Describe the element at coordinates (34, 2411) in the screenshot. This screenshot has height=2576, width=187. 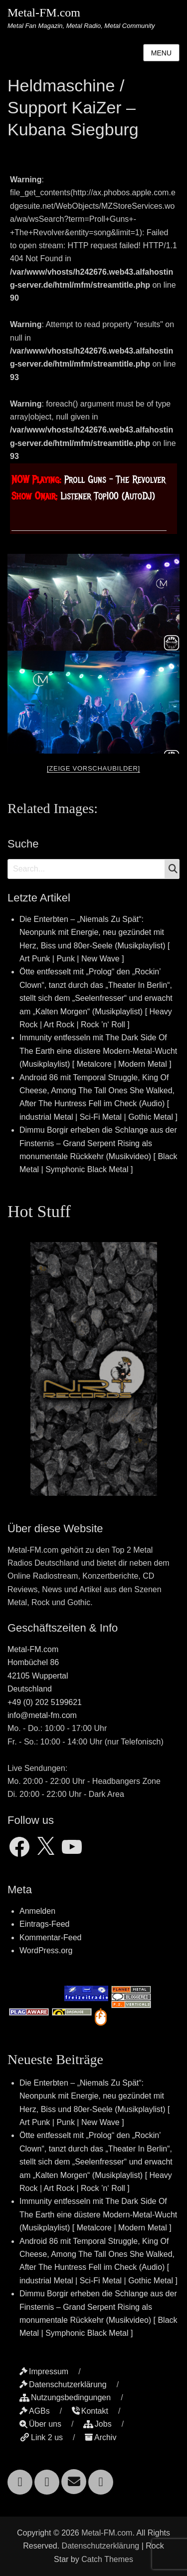
I see `AGBs` at that location.